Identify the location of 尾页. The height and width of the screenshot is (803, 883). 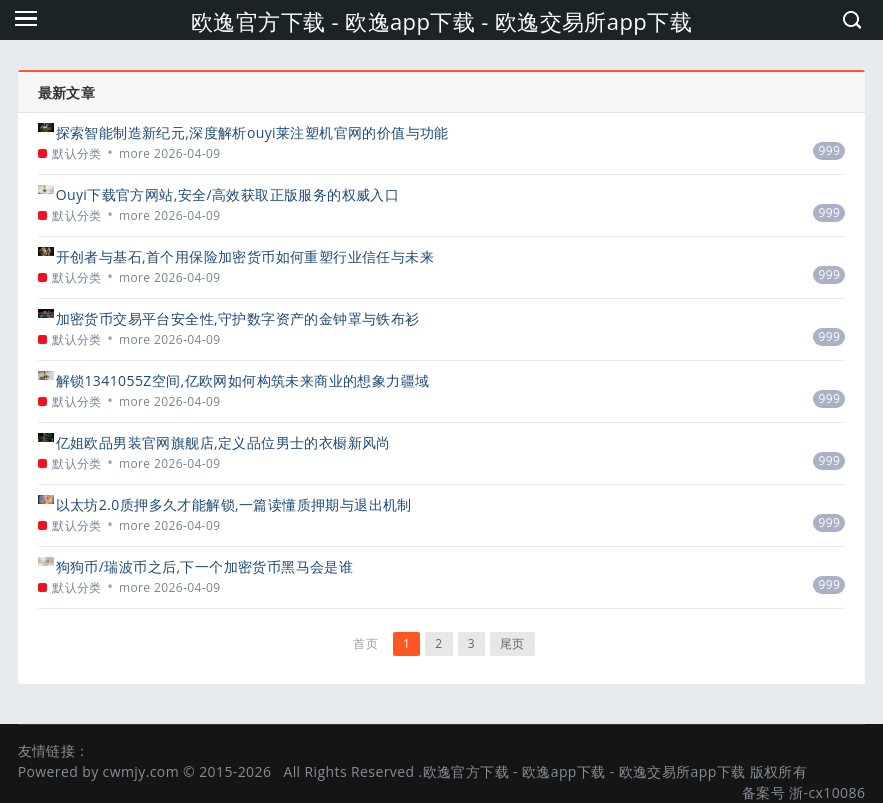
(512, 643).